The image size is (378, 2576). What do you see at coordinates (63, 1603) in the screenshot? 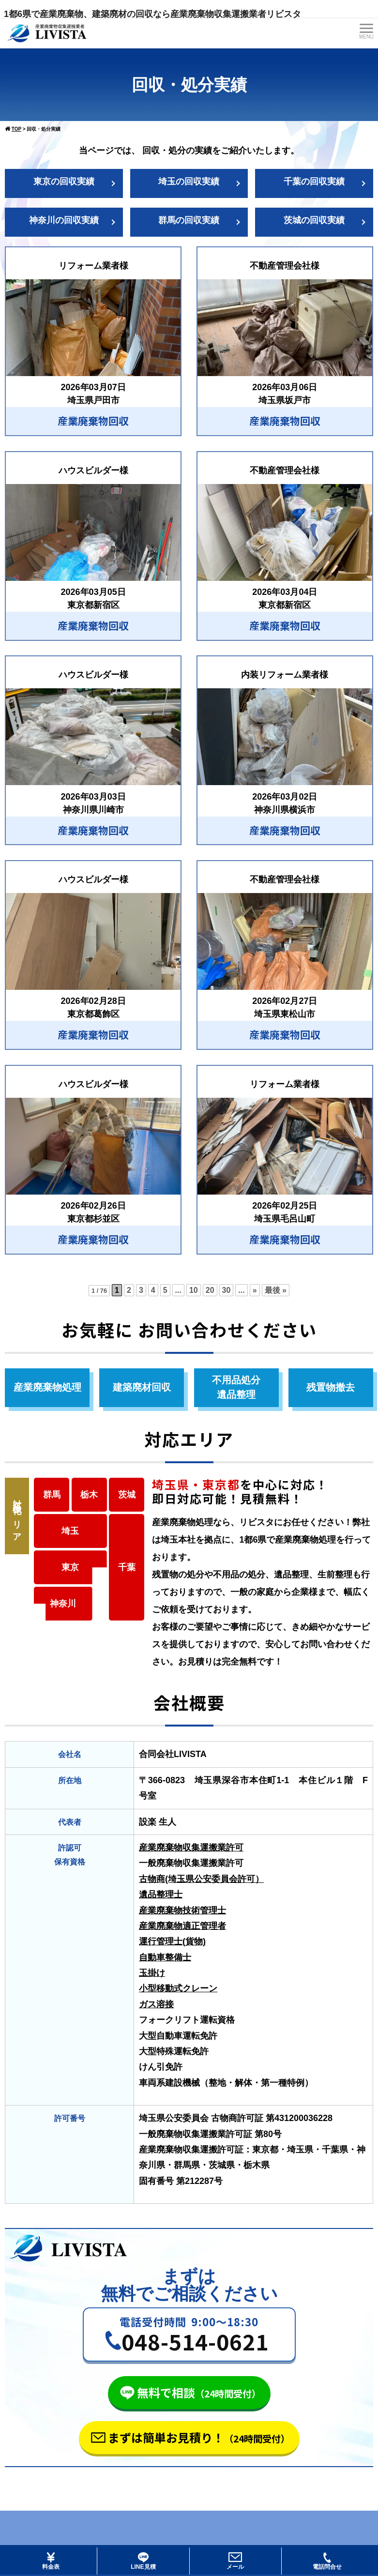
I see `神奈川` at bounding box center [63, 1603].